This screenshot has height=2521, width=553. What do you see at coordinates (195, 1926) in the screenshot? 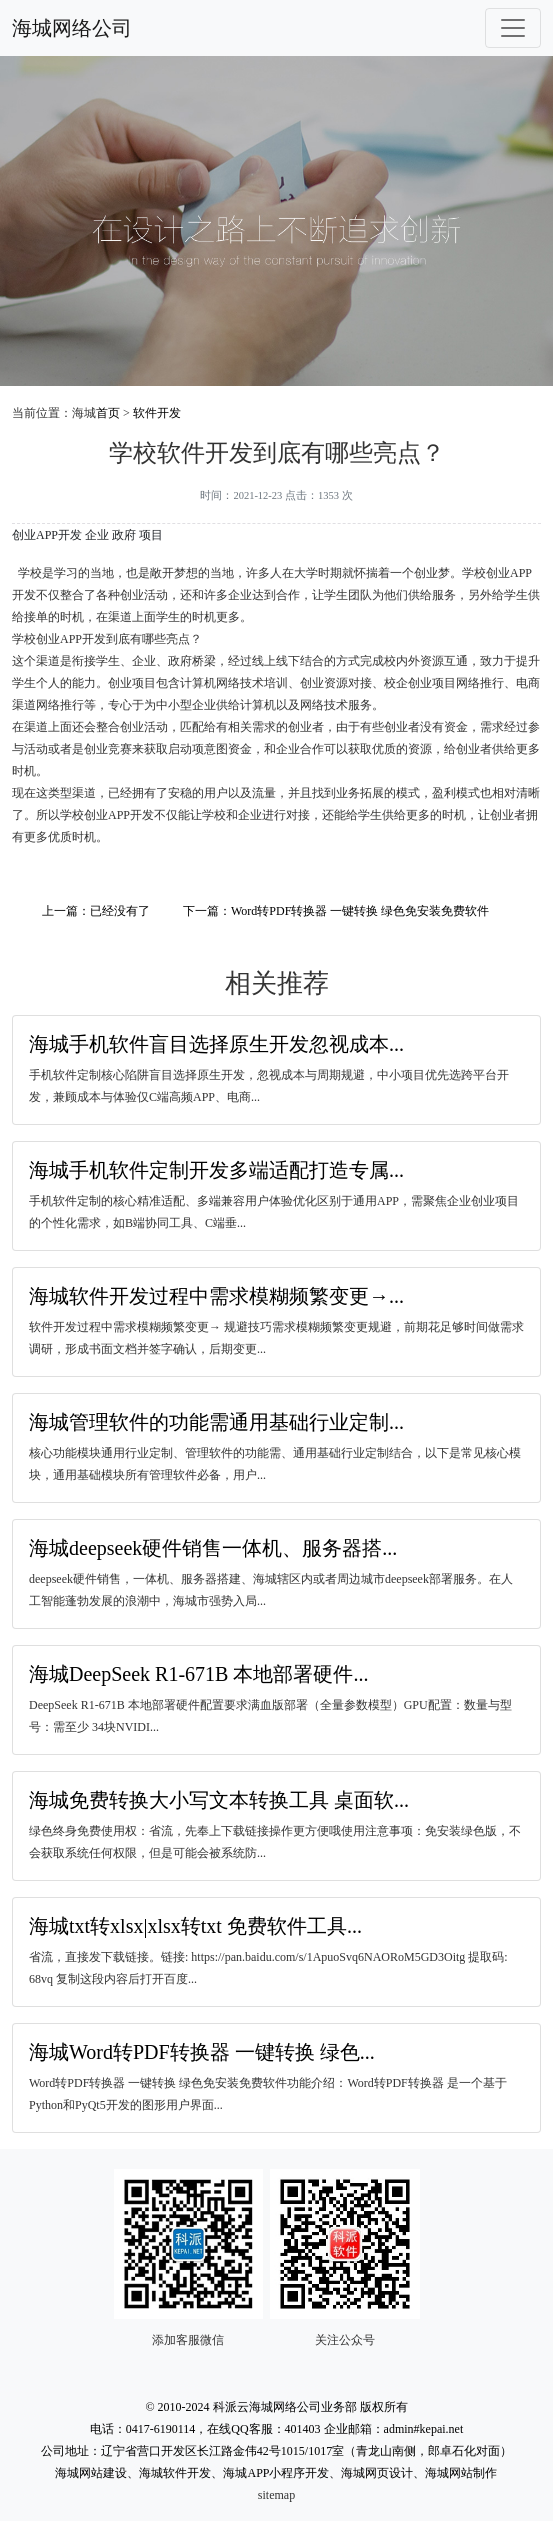
I see `海城txt转xlsx|xlsx转txt 免费软件工具...` at bounding box center [195, 1926].